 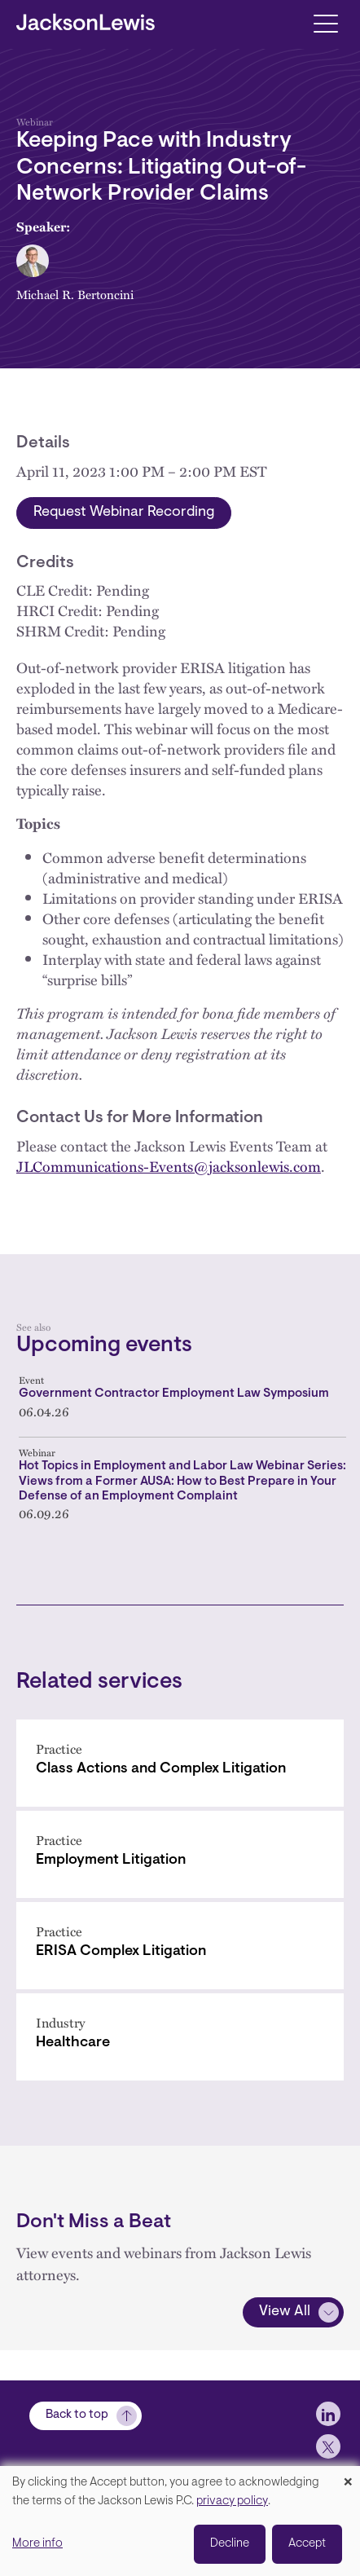 I want to click on privacy policy, so click(x=232, y=2501).